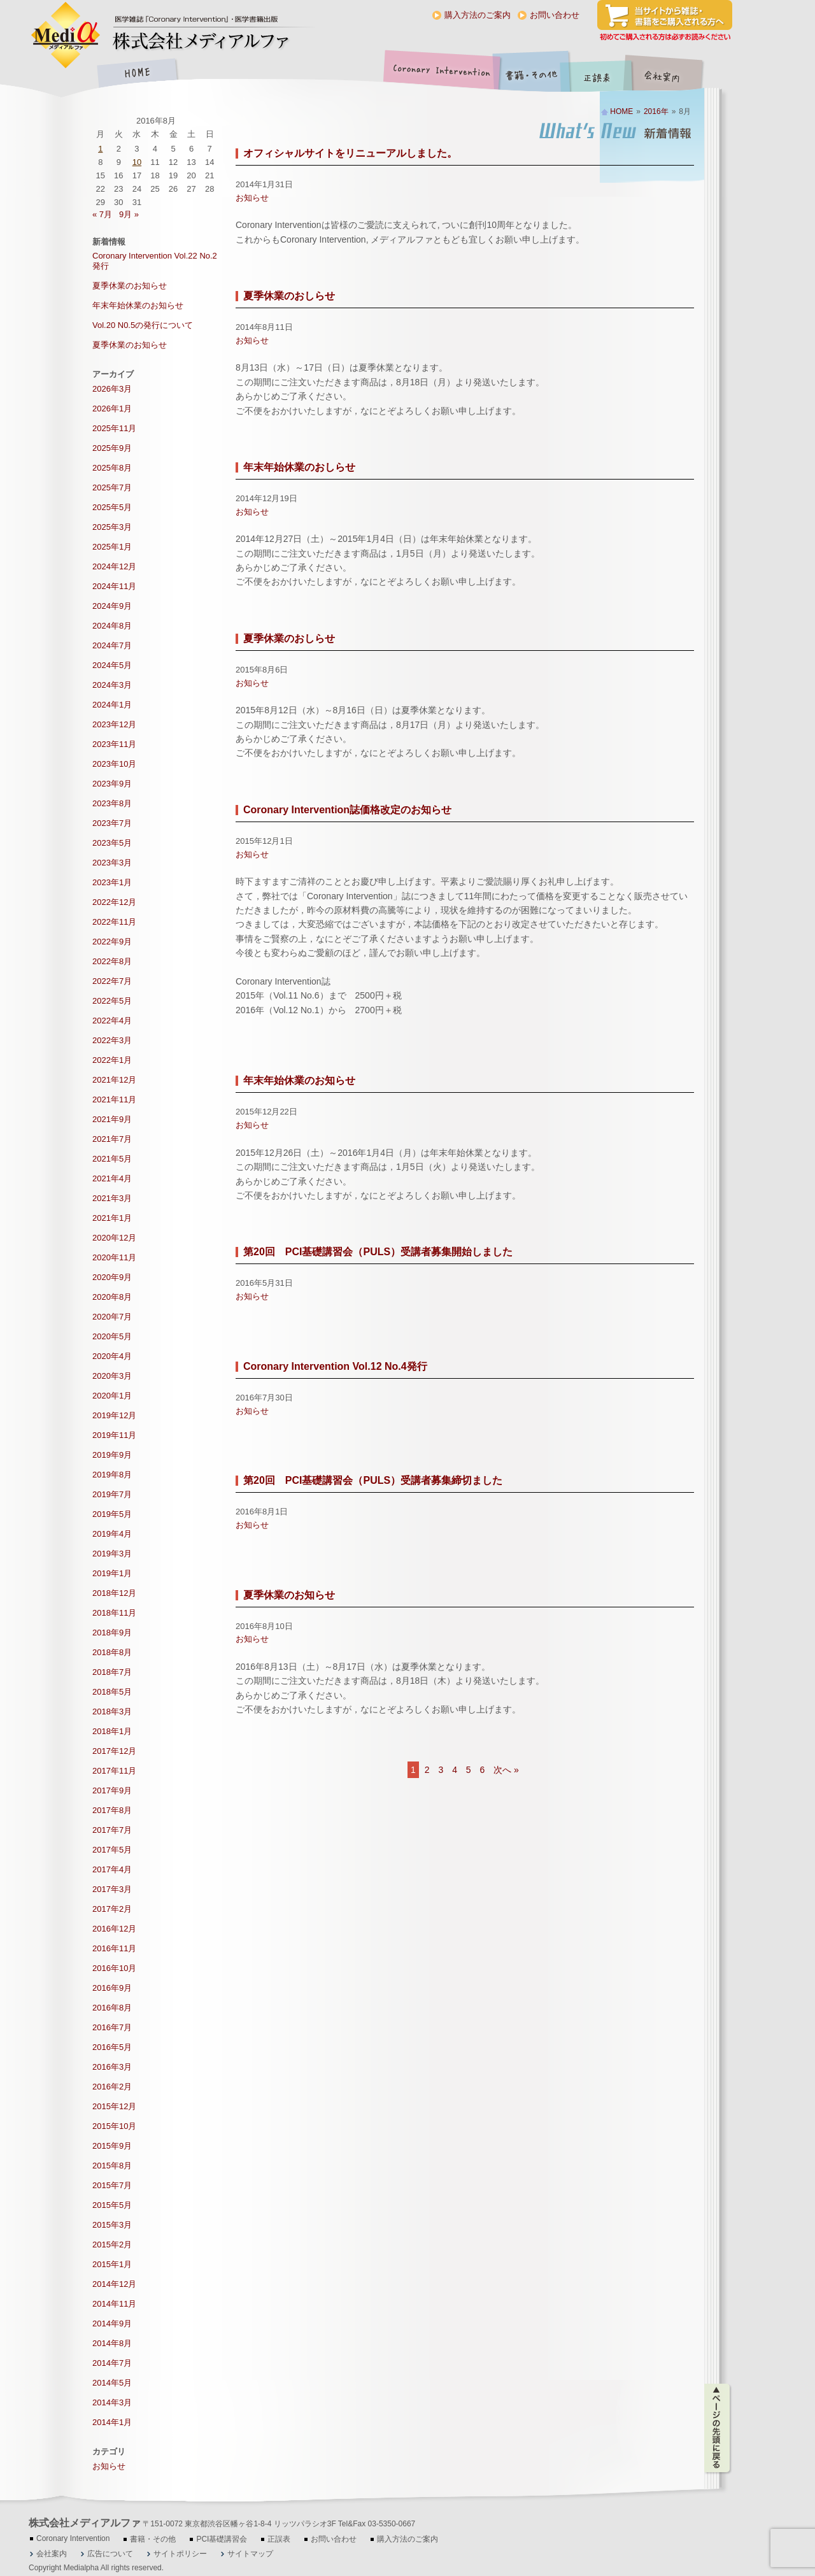 Image resolution: width=815 pixels, height=2576 pixels. What do you see at coordinates (112, 1020) in the screenshot?
I see `2022年4月` at bounding box center [112, 1020].